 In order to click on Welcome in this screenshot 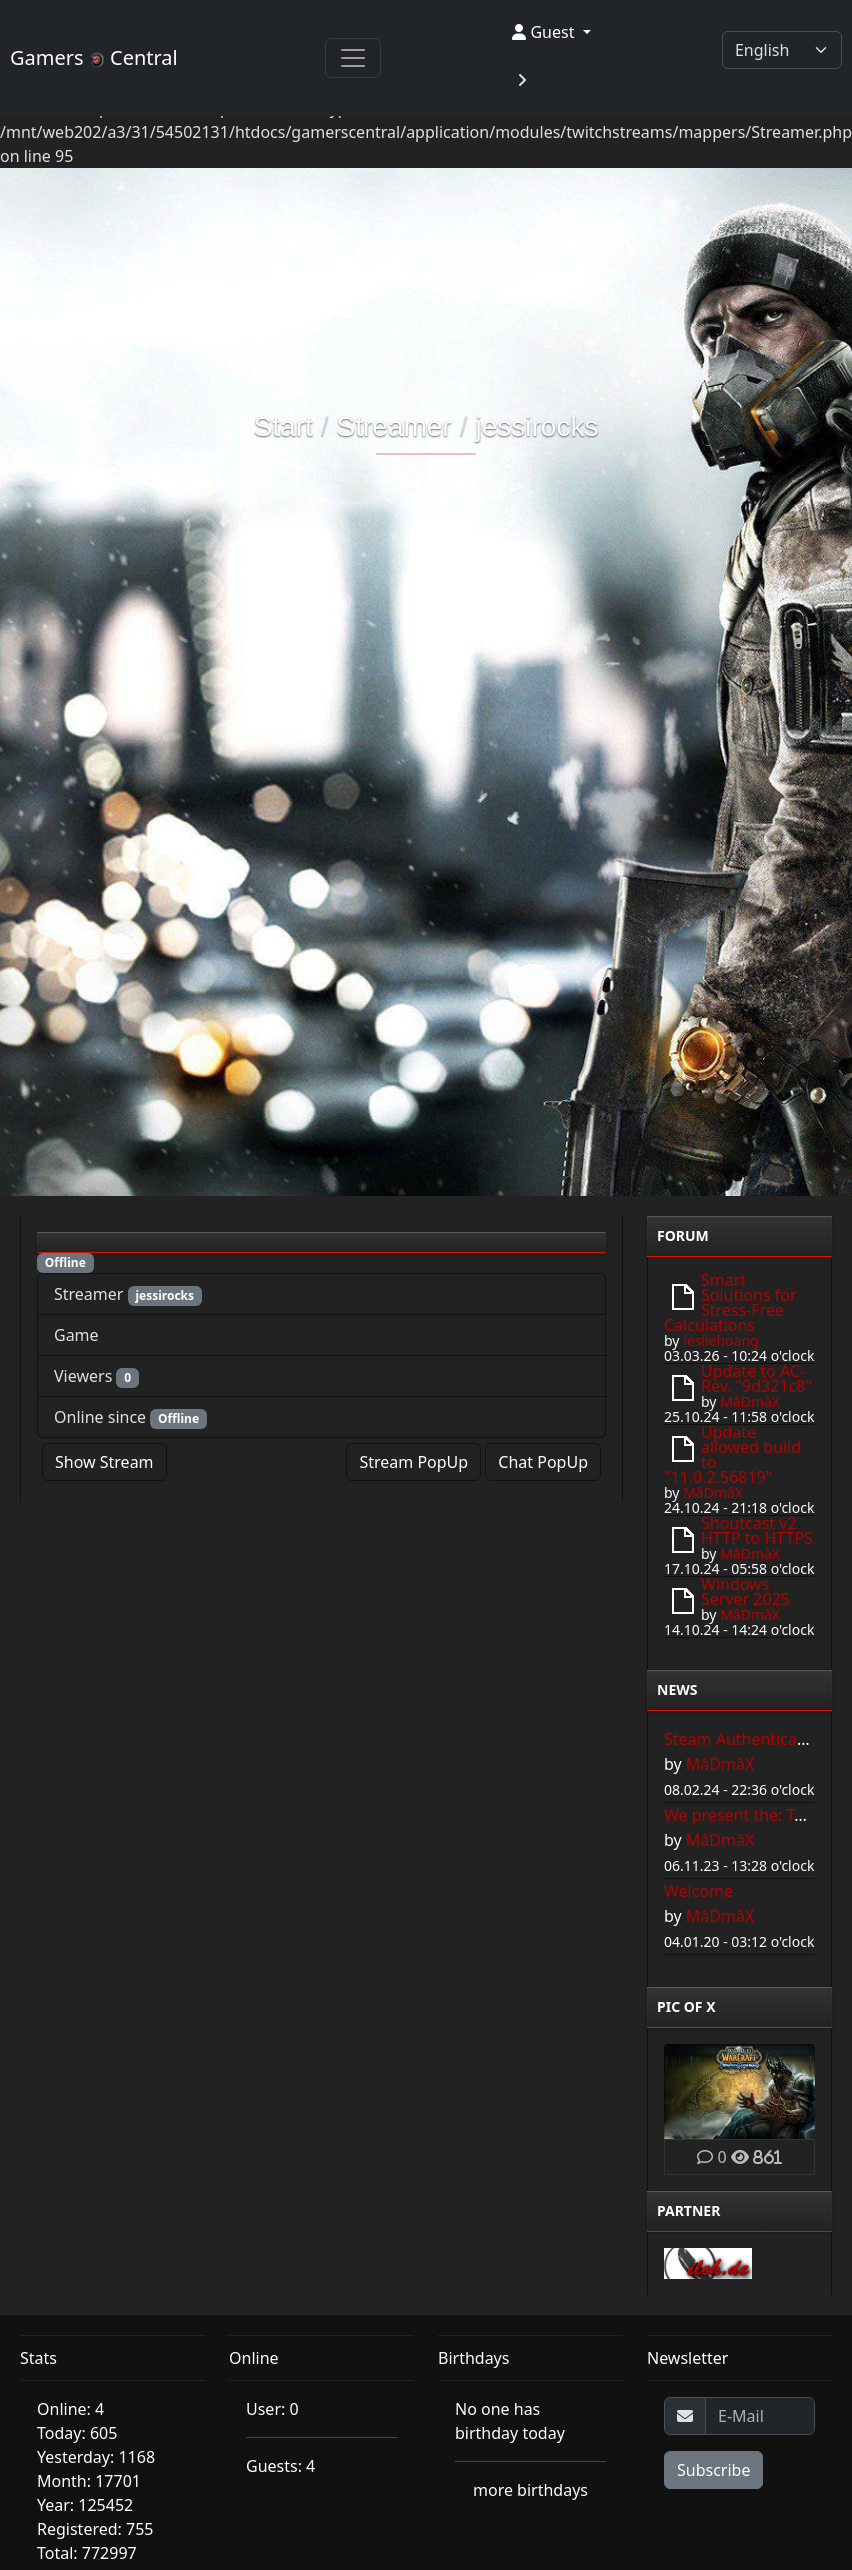, I will do `click(698, 1891)`.